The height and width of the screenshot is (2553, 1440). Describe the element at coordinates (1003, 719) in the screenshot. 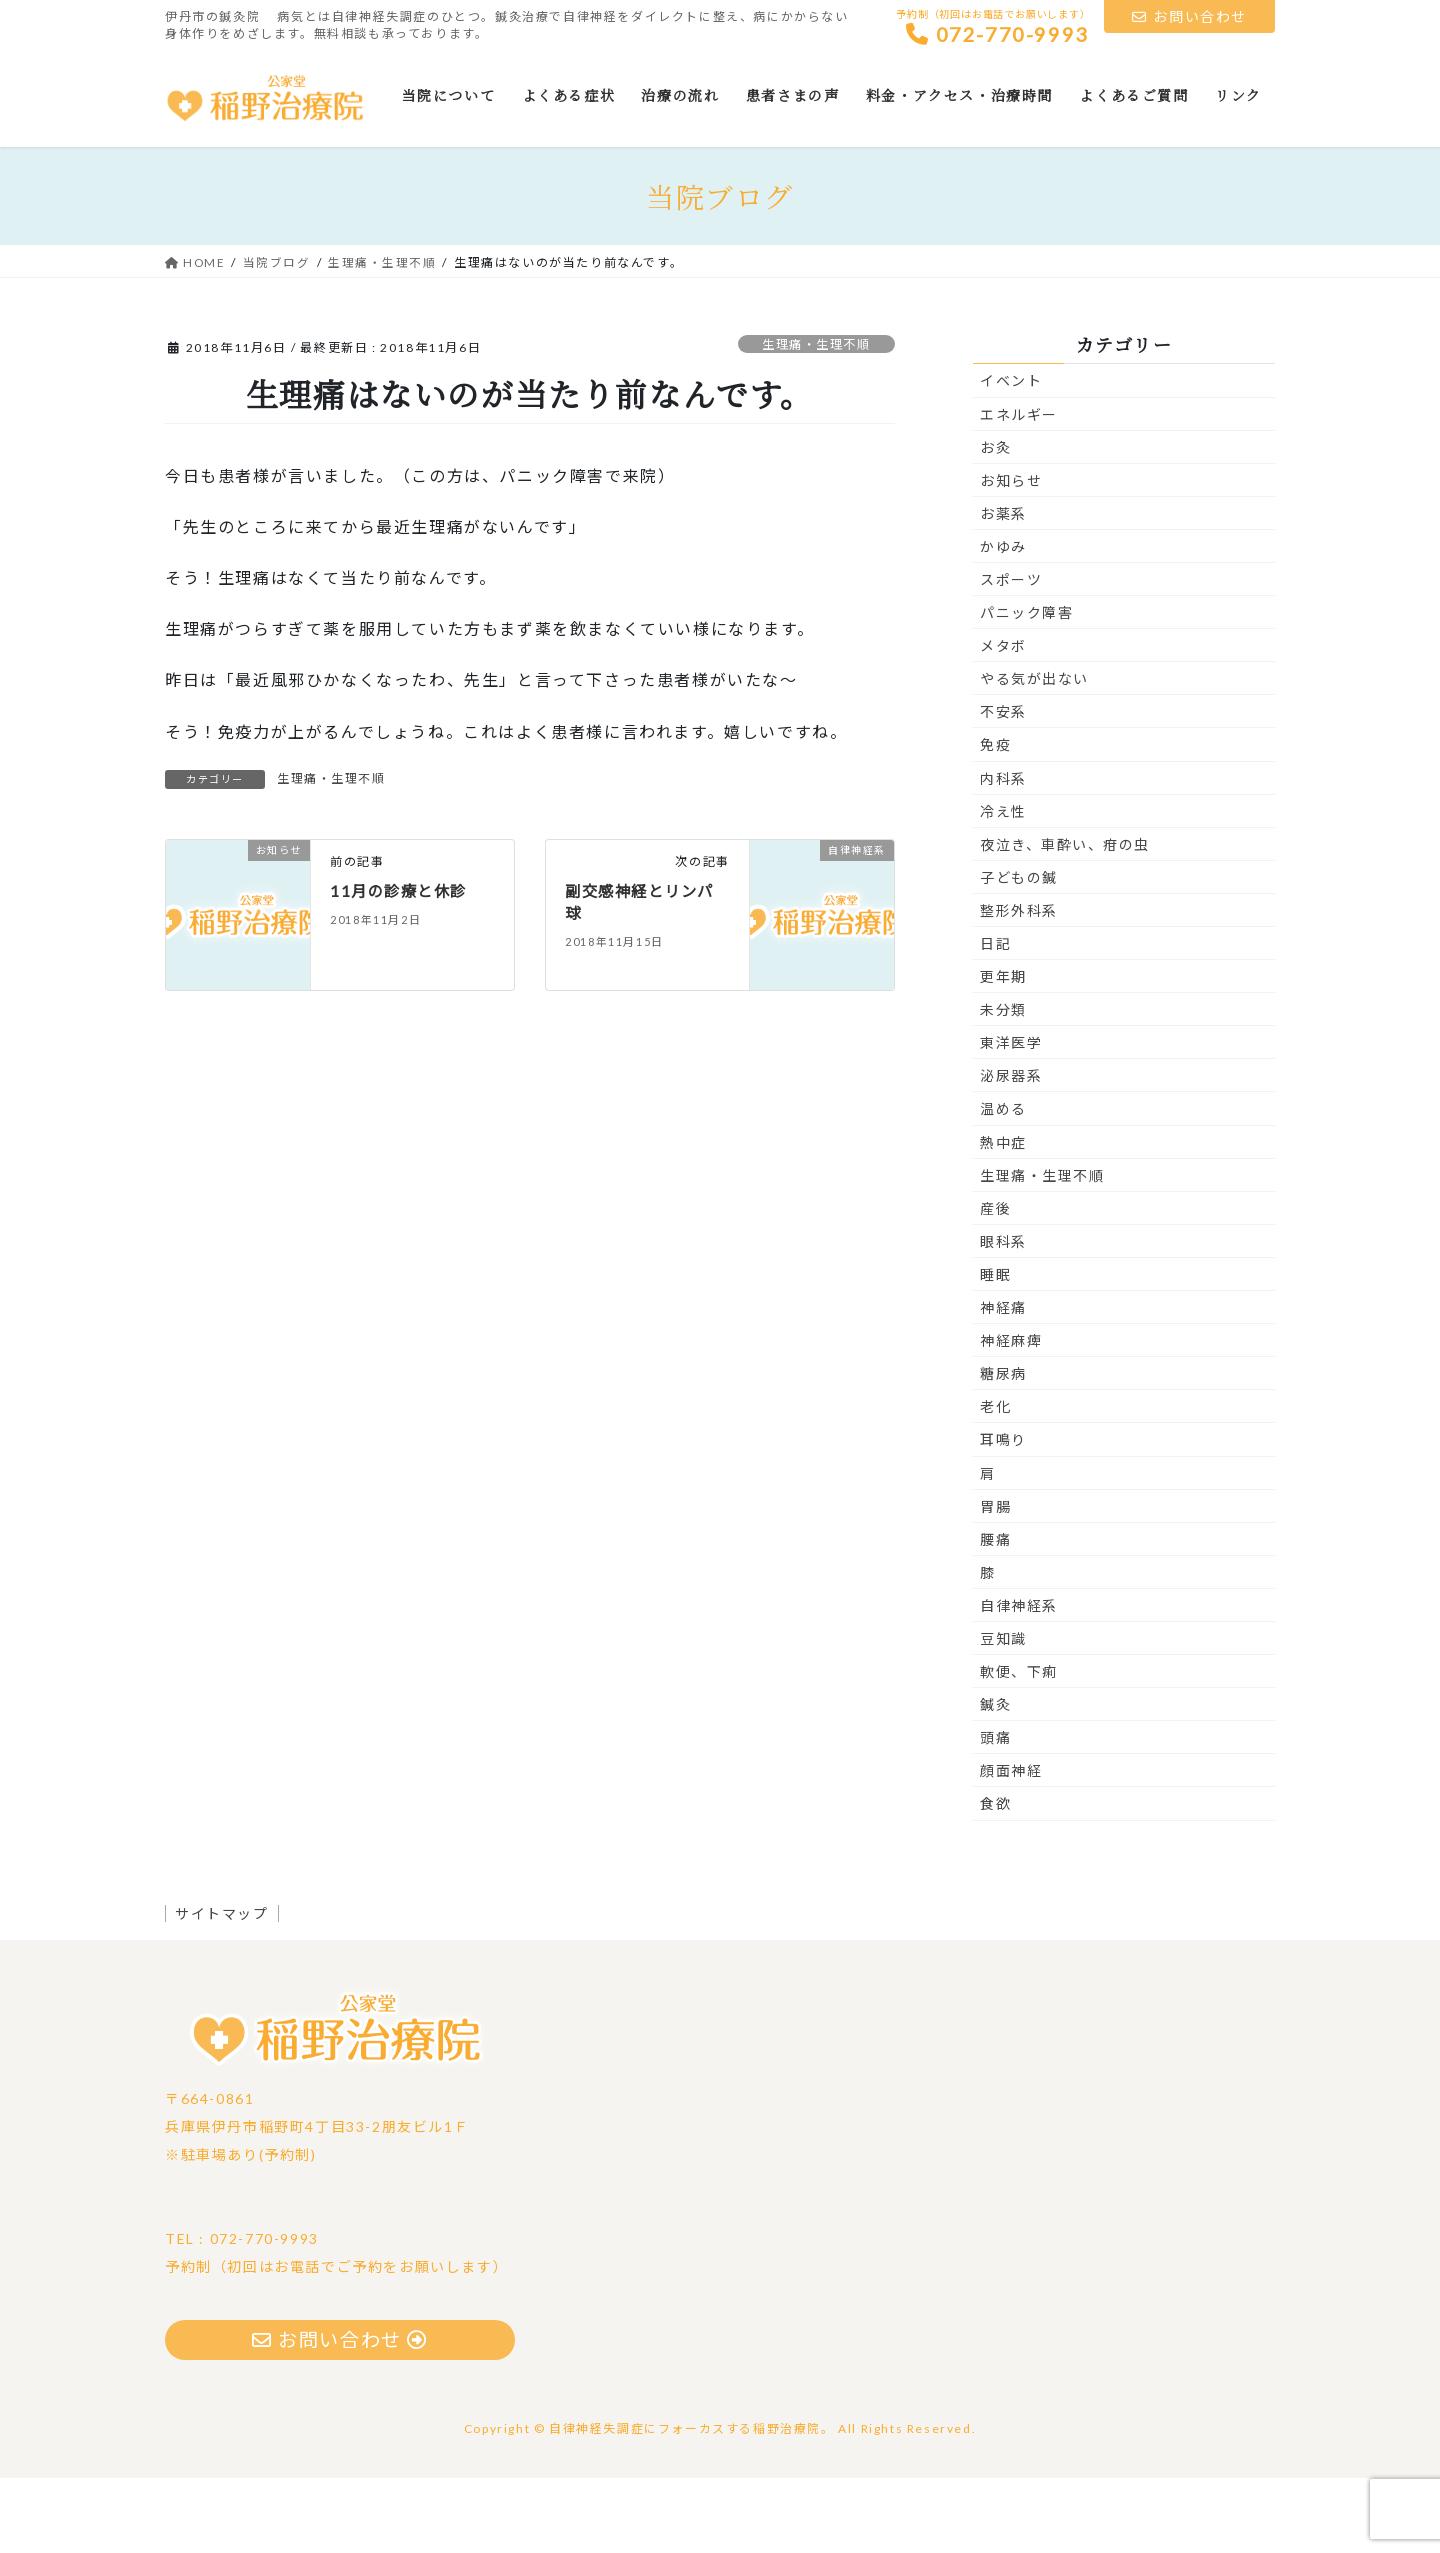

I see `メタボ` at that location.